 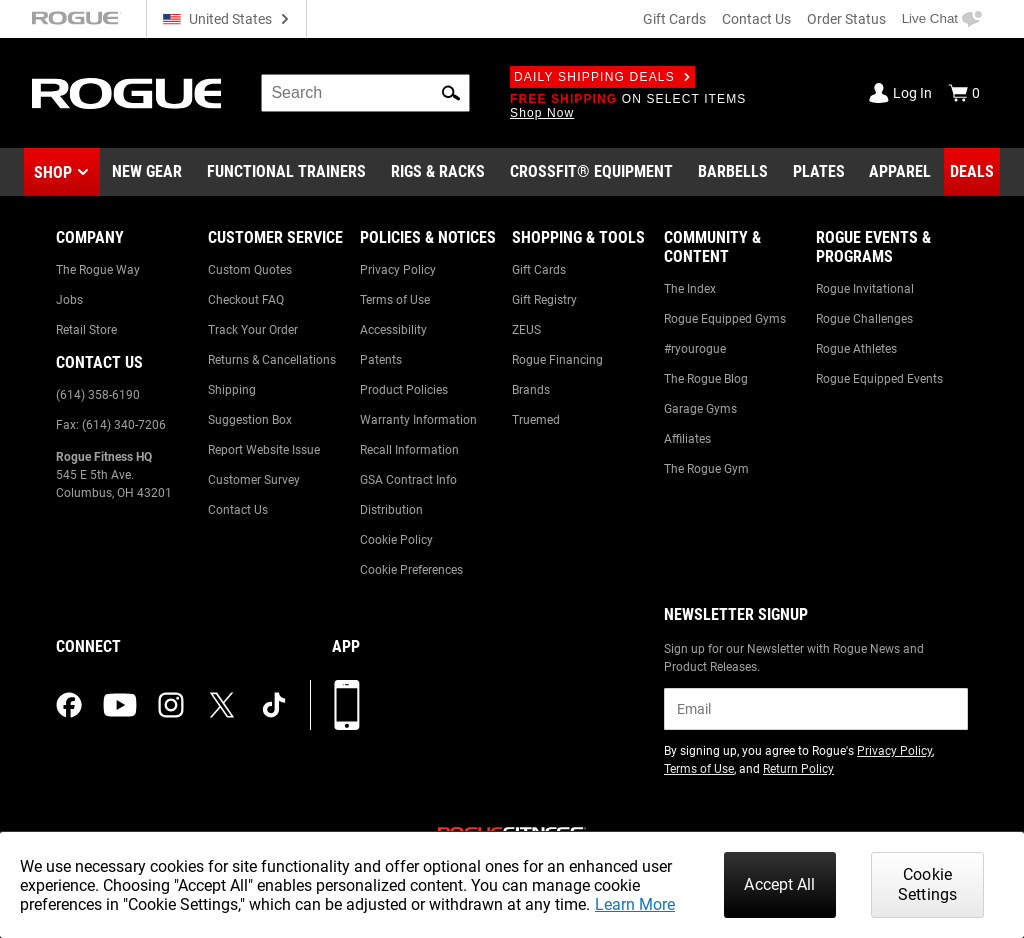 I want to click on Gift Cards, so click(x=674, y=19).